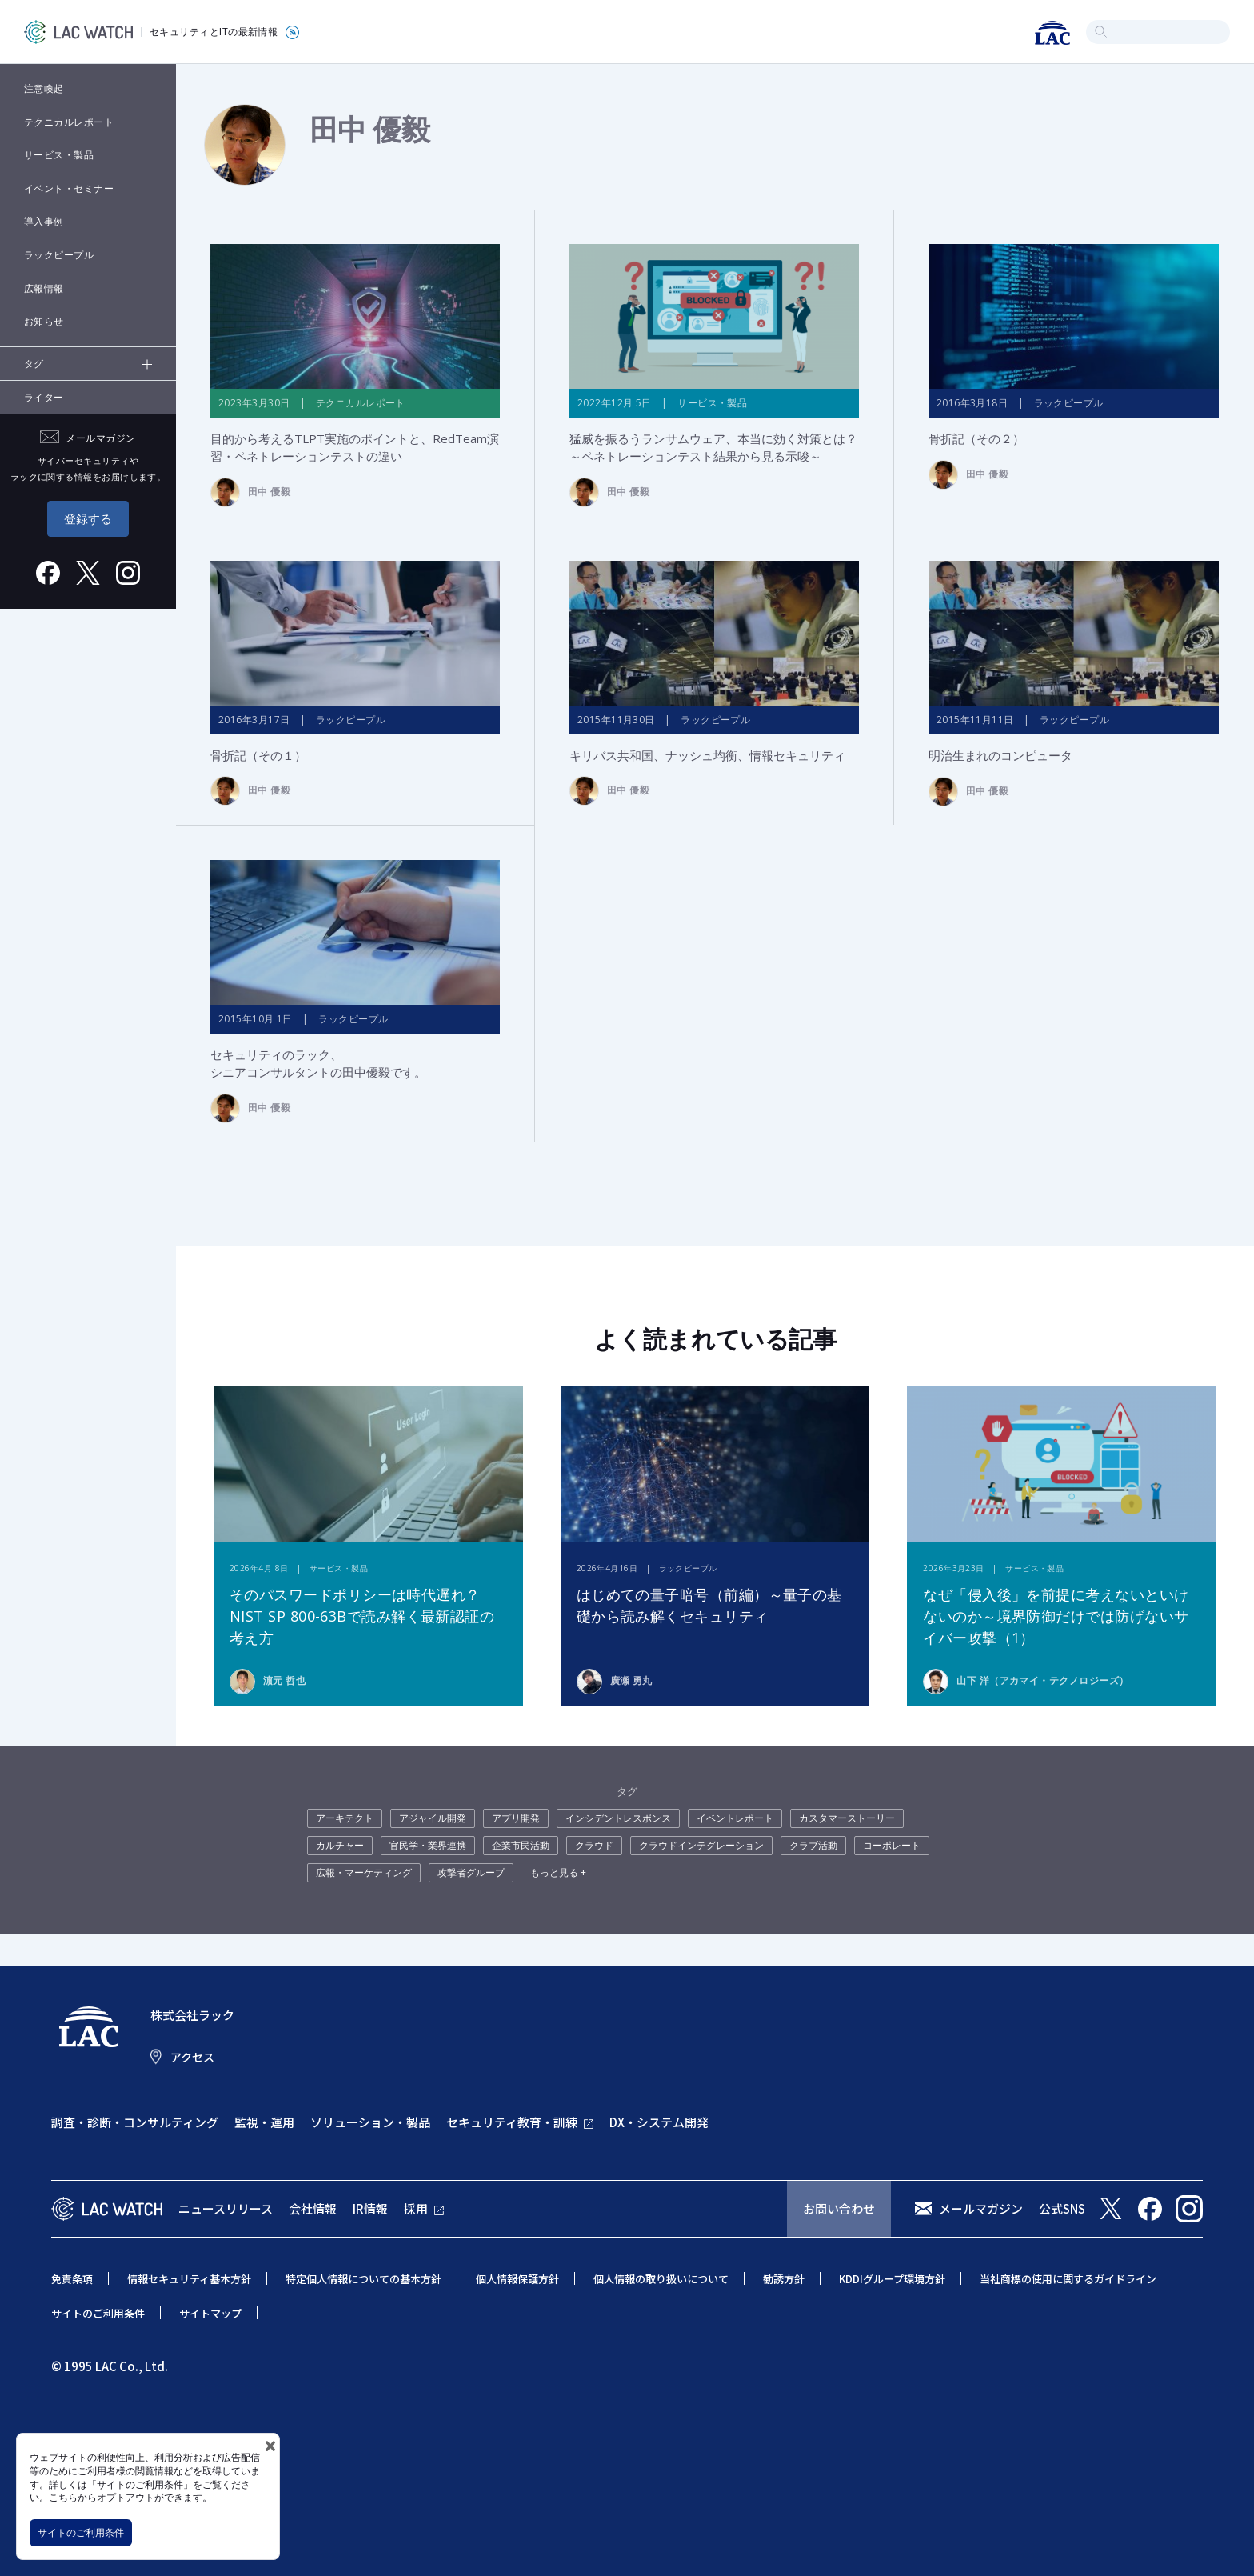  I want to click on ライター, so click(44, 397).